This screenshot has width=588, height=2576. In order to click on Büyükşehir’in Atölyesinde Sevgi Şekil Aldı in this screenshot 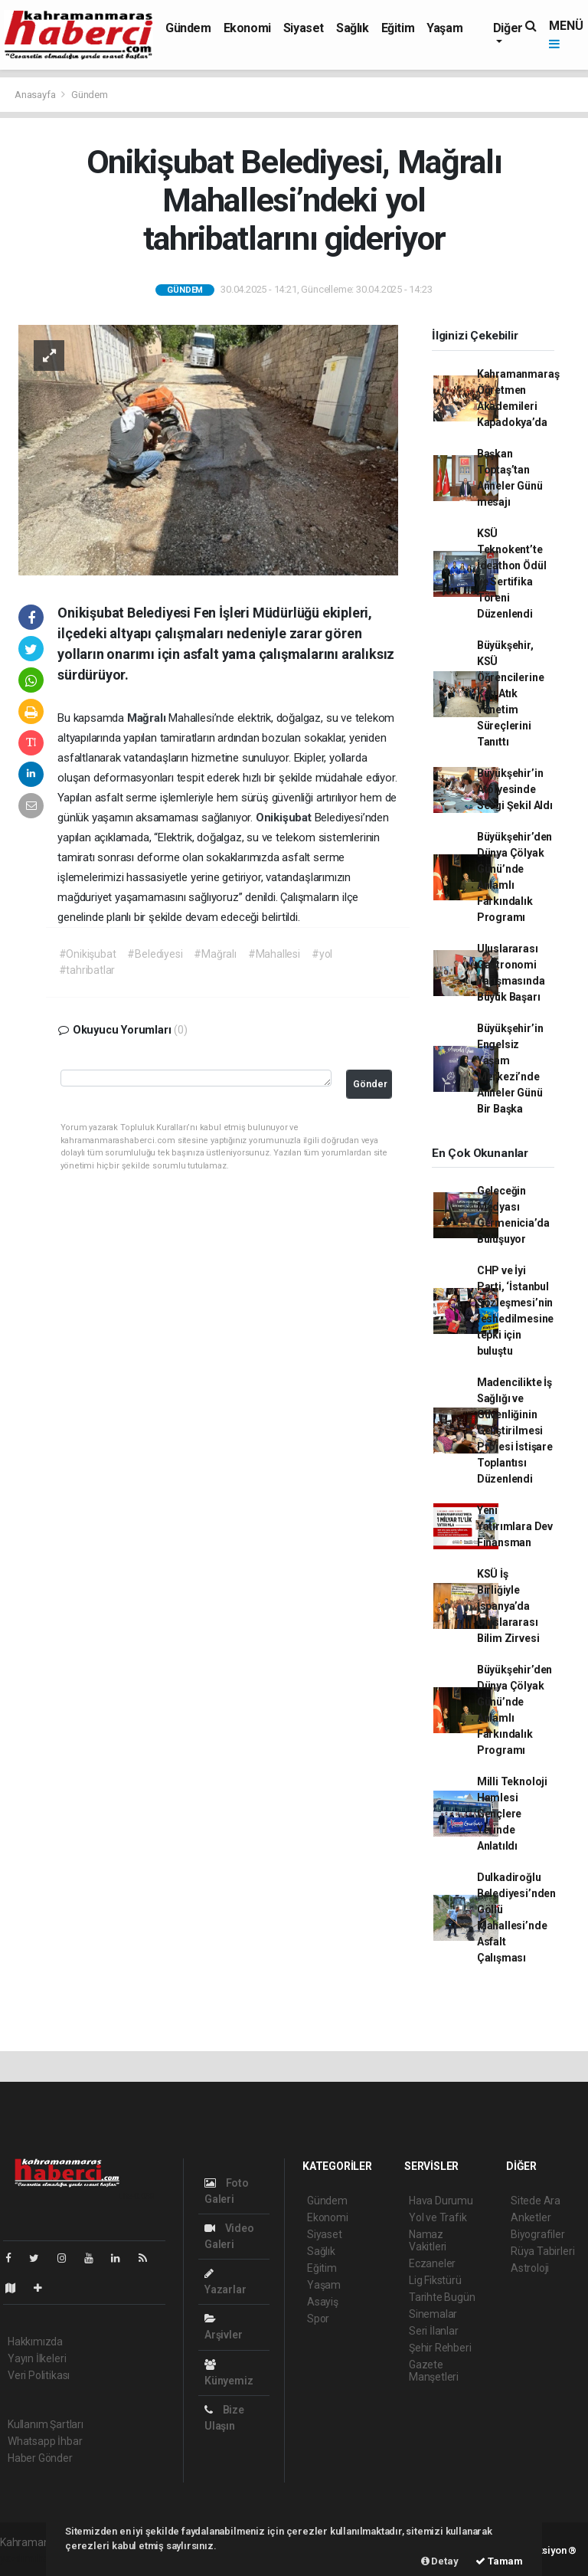, I will do `click(515, 789)`.